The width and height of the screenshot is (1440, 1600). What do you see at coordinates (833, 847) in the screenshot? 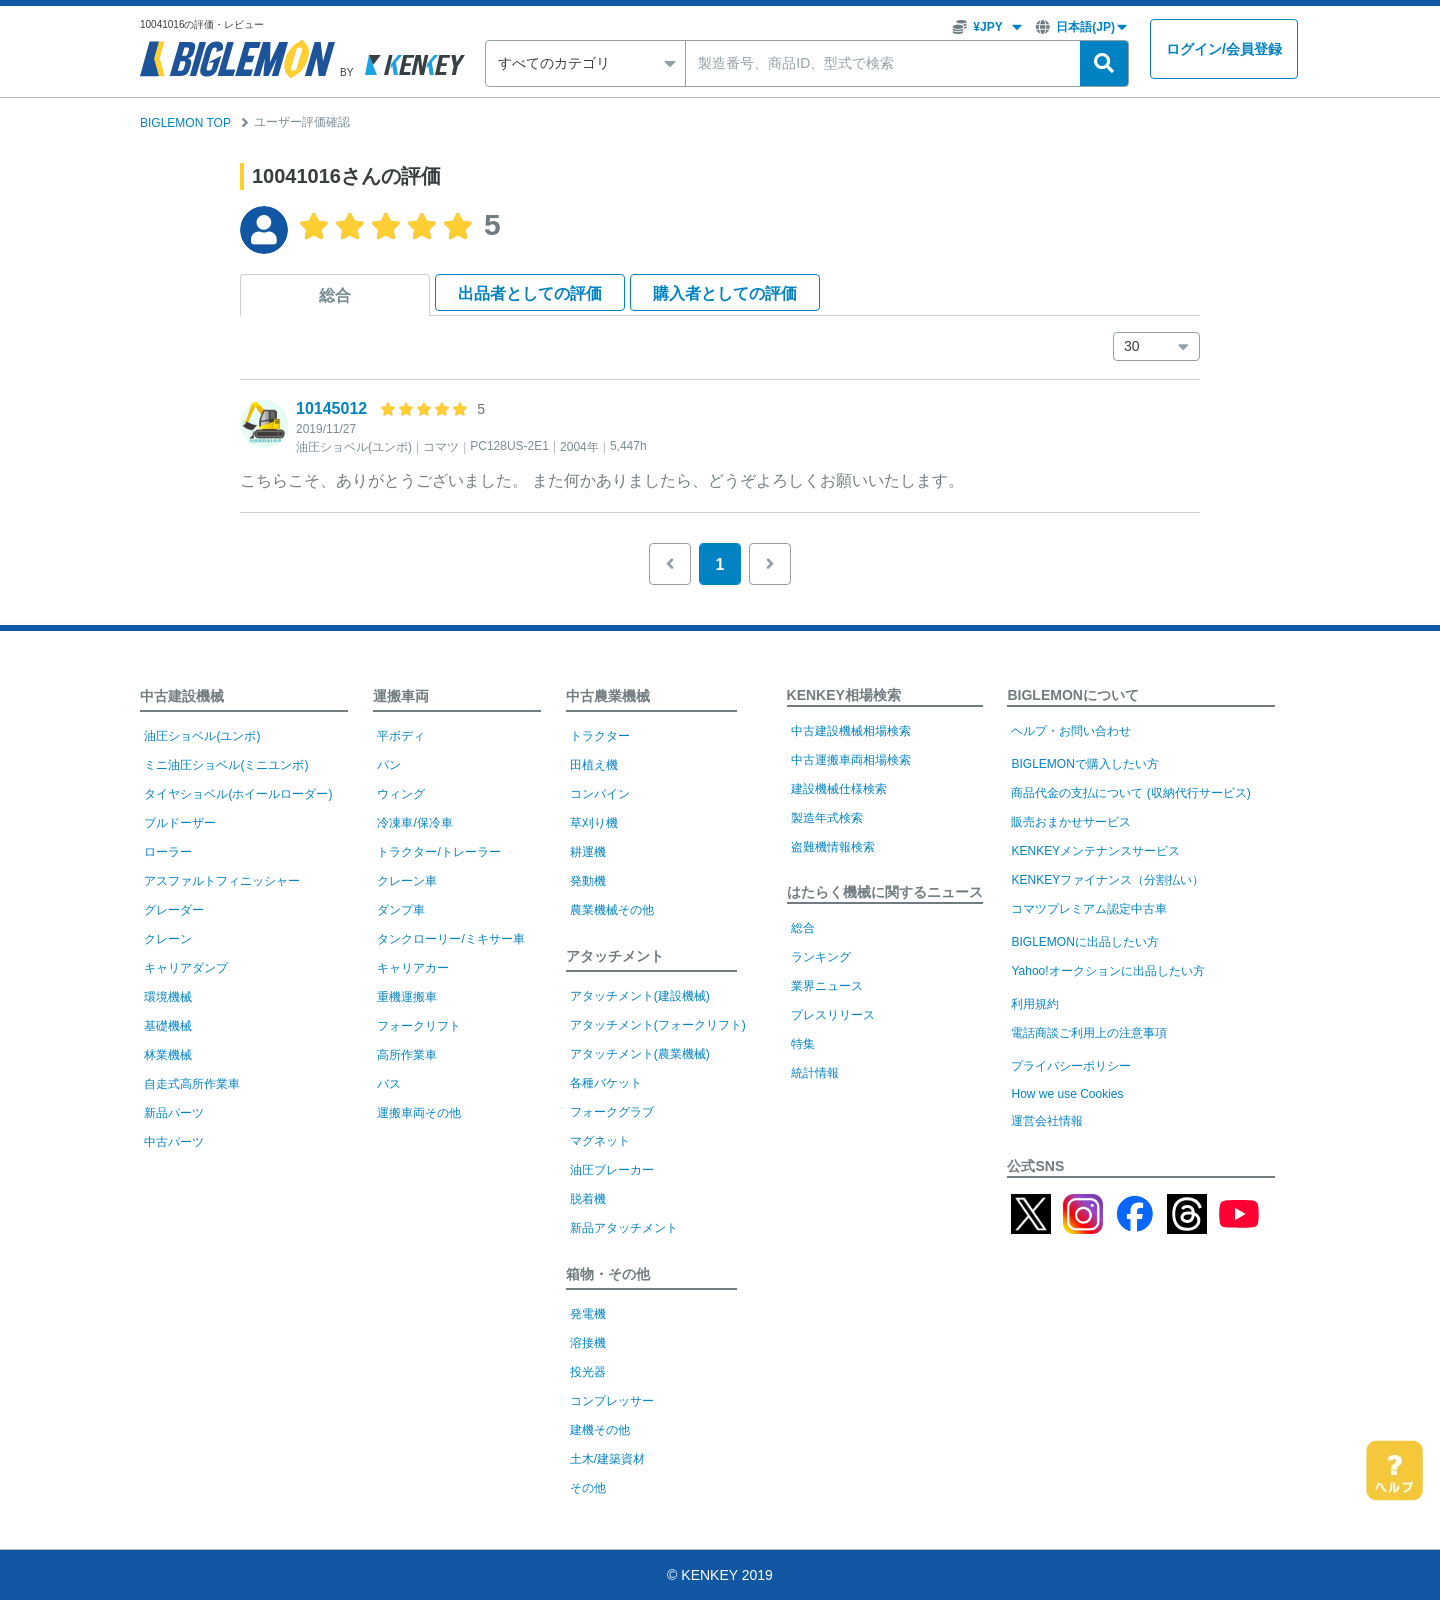
I see `盗難機情報検索` at bounding box center [833, 847].